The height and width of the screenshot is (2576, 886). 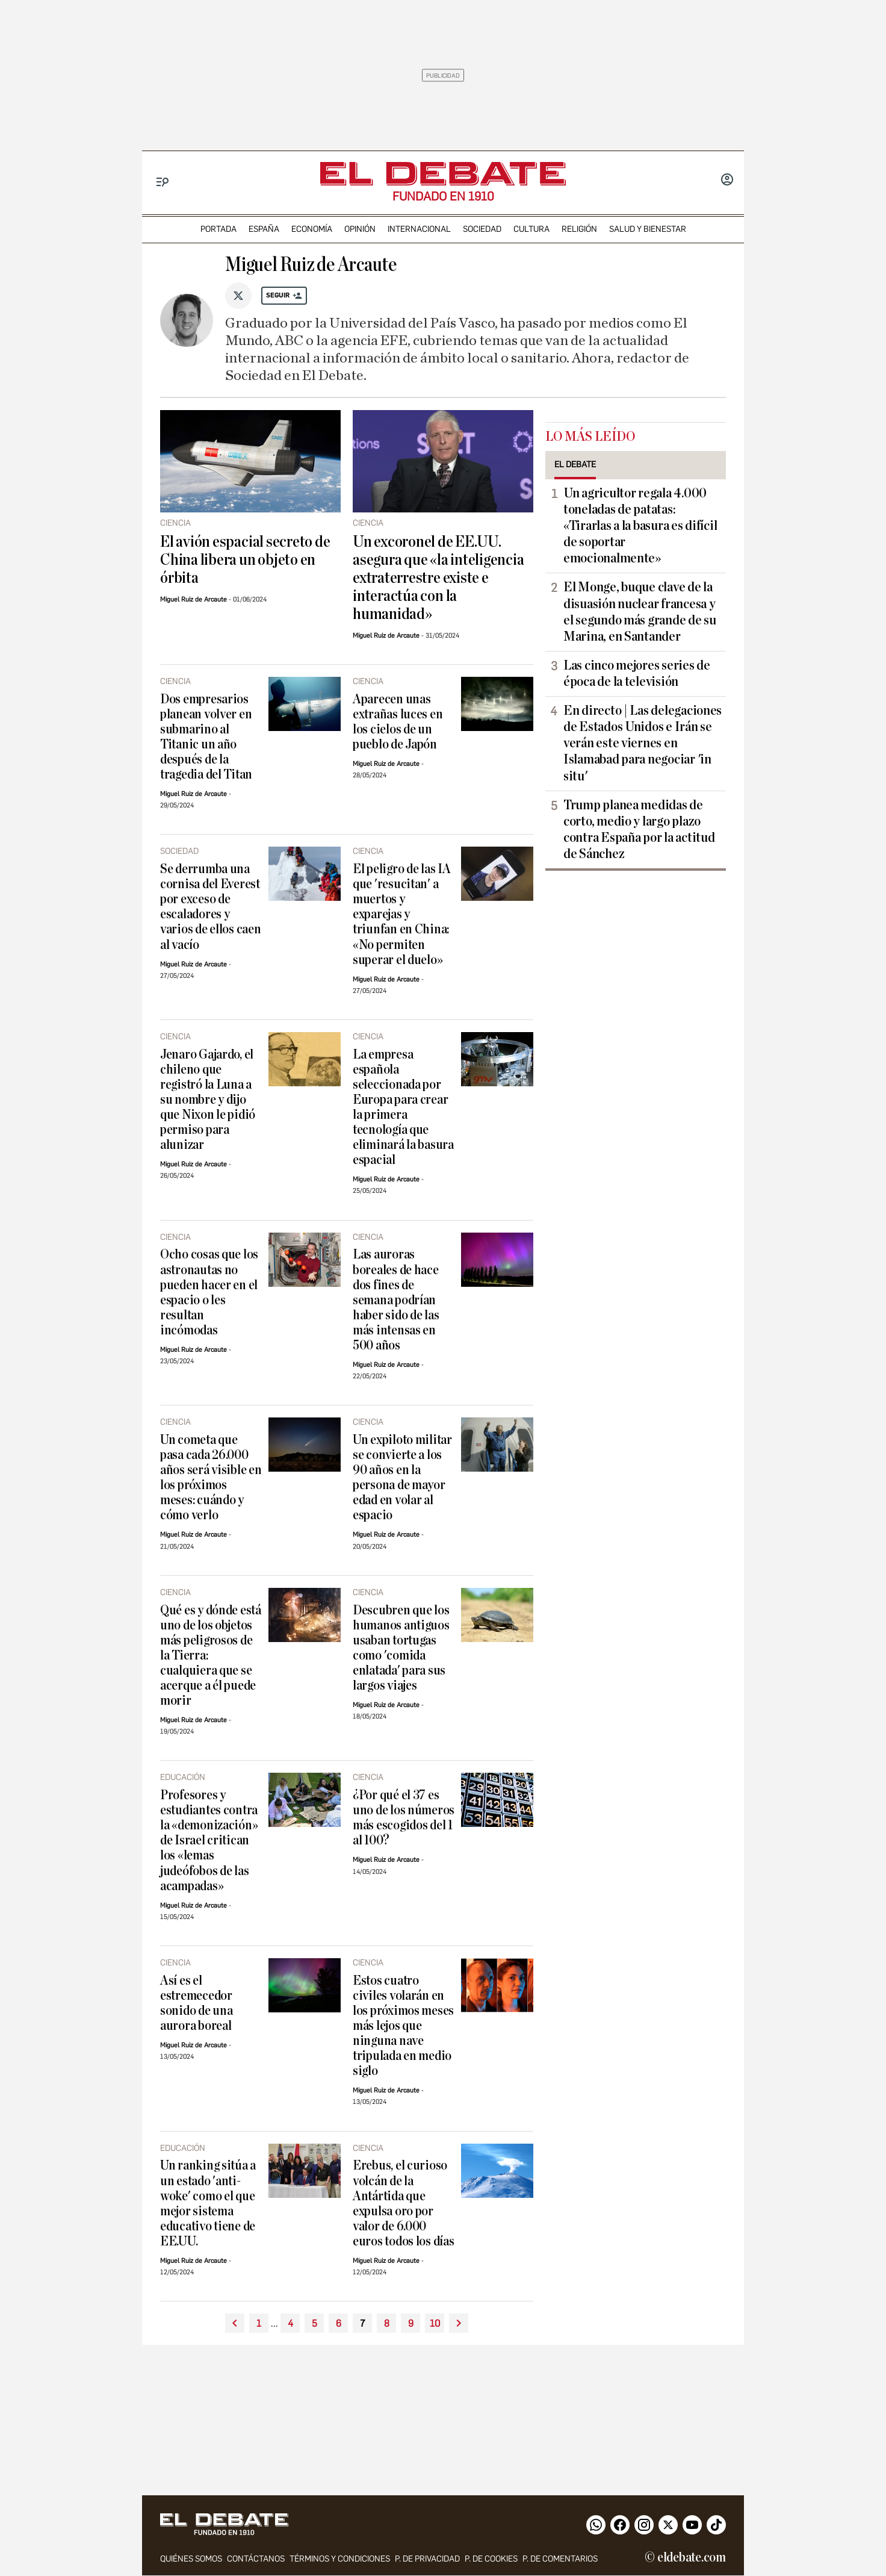 I want to click on Un excoronel de EE.UU. asegura que «la inteligencia extraterrestre existe e interactúa con la humanidad», so click(x=438, y=578).